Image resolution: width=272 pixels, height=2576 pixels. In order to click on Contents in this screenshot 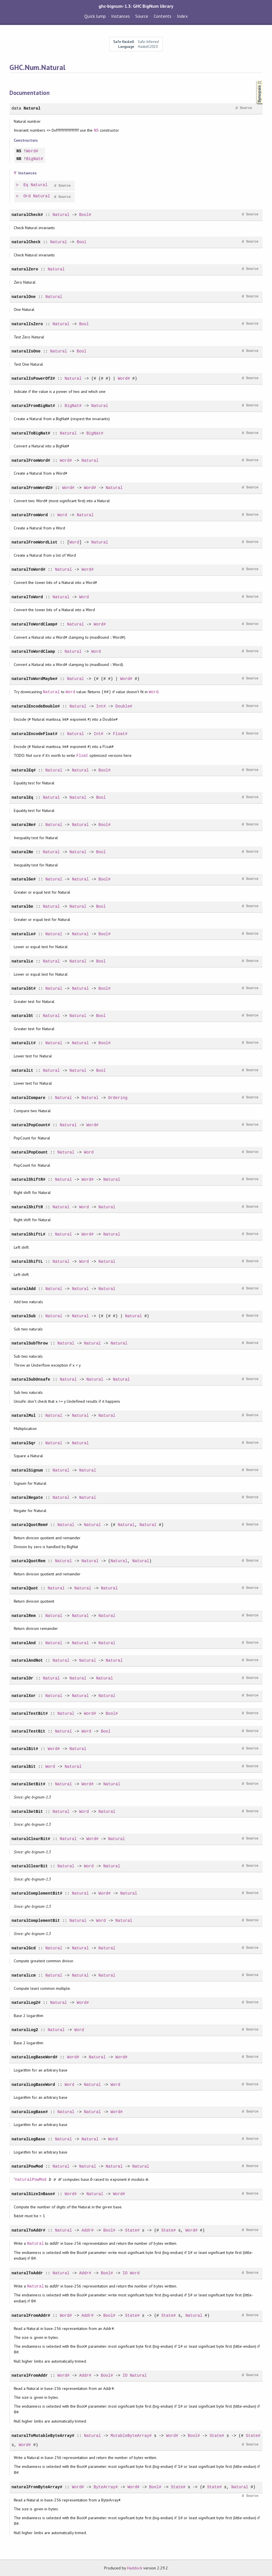, I will do `click(162, 16)`.